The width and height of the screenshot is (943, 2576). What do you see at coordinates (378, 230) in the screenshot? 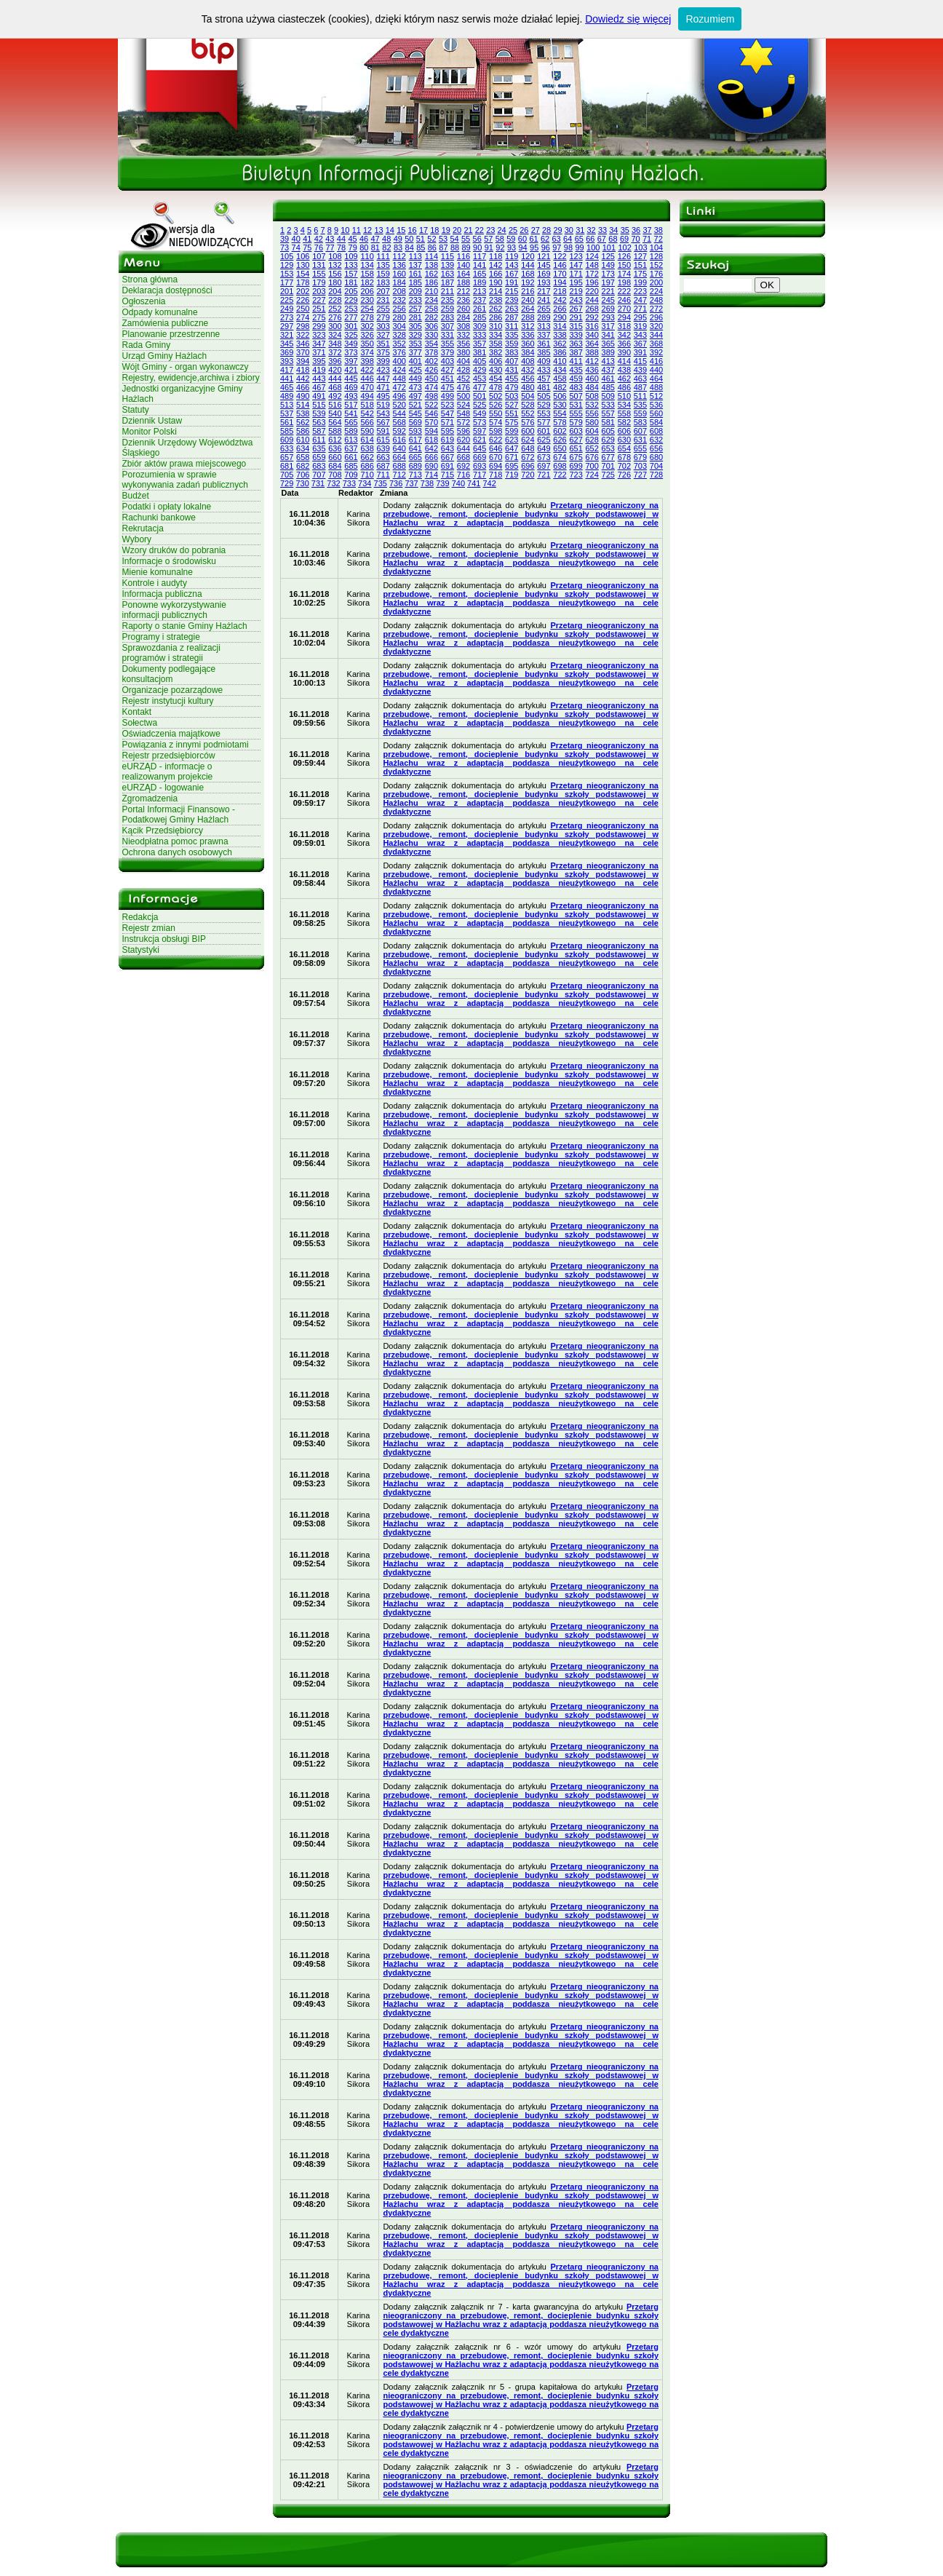
I see `13` at bounding box center [378, 230].